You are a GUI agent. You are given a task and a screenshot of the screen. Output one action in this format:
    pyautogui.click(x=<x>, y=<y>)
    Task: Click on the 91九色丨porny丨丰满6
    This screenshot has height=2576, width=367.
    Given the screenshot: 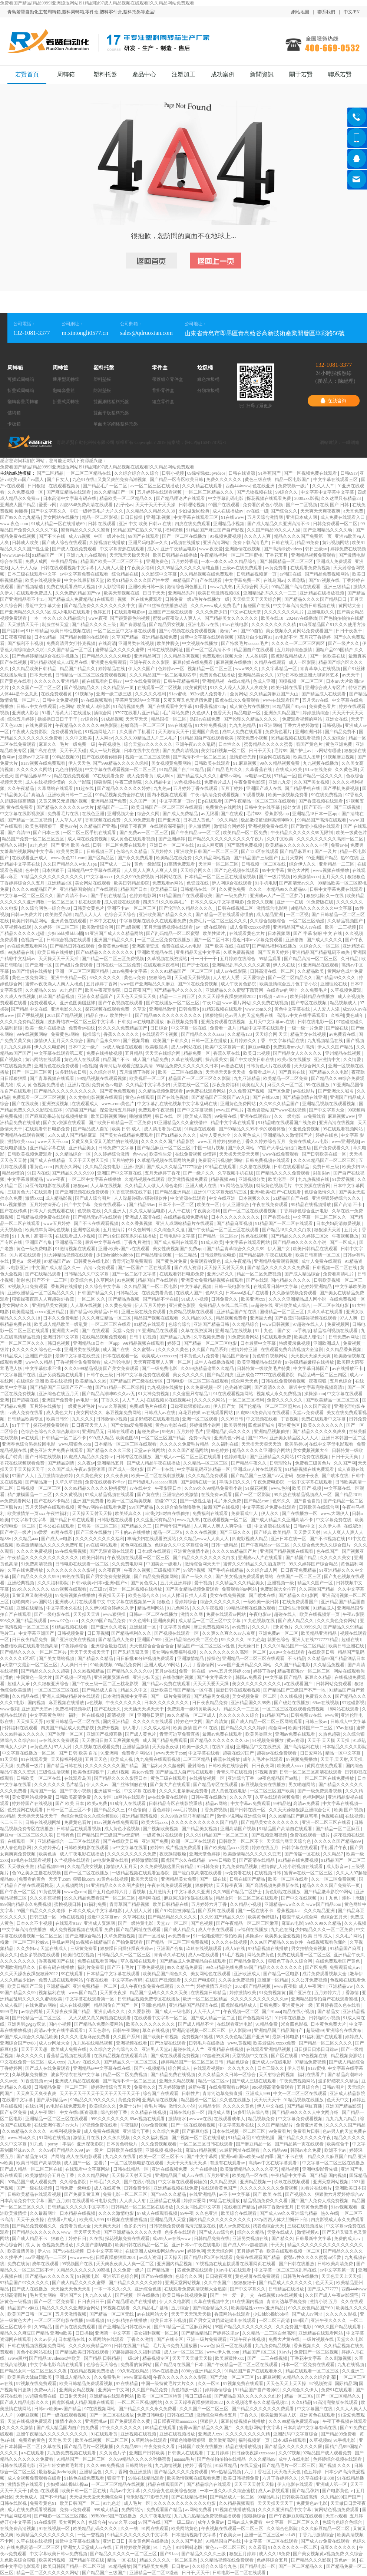 What is the action you would take?
    pyautogui.click(x=52, y=2144)
    